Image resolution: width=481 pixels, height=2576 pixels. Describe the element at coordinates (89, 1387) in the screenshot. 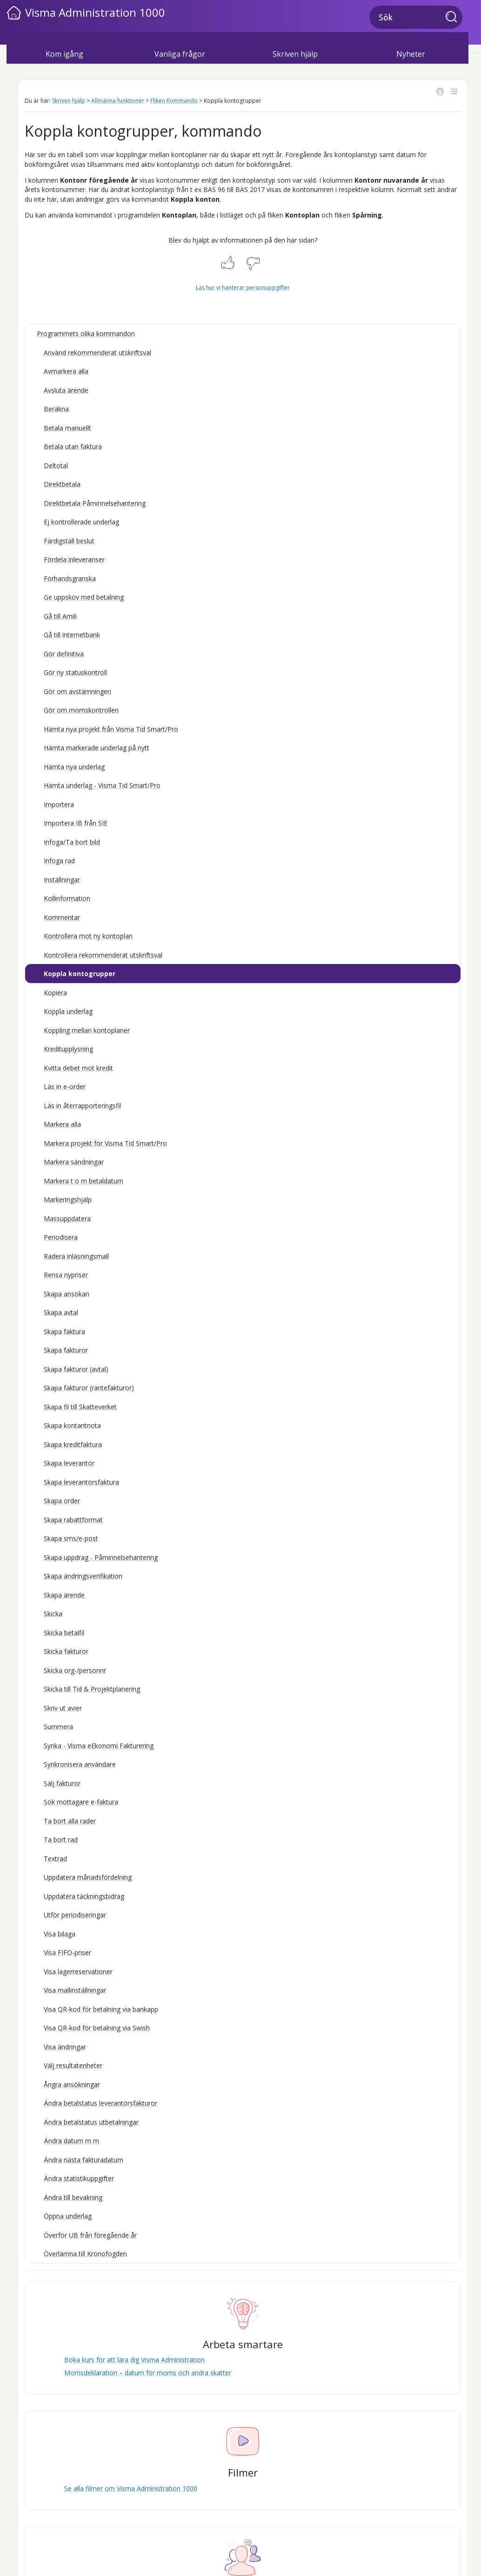

I see `Skapa fakturor (räntefakturor)` at that location.